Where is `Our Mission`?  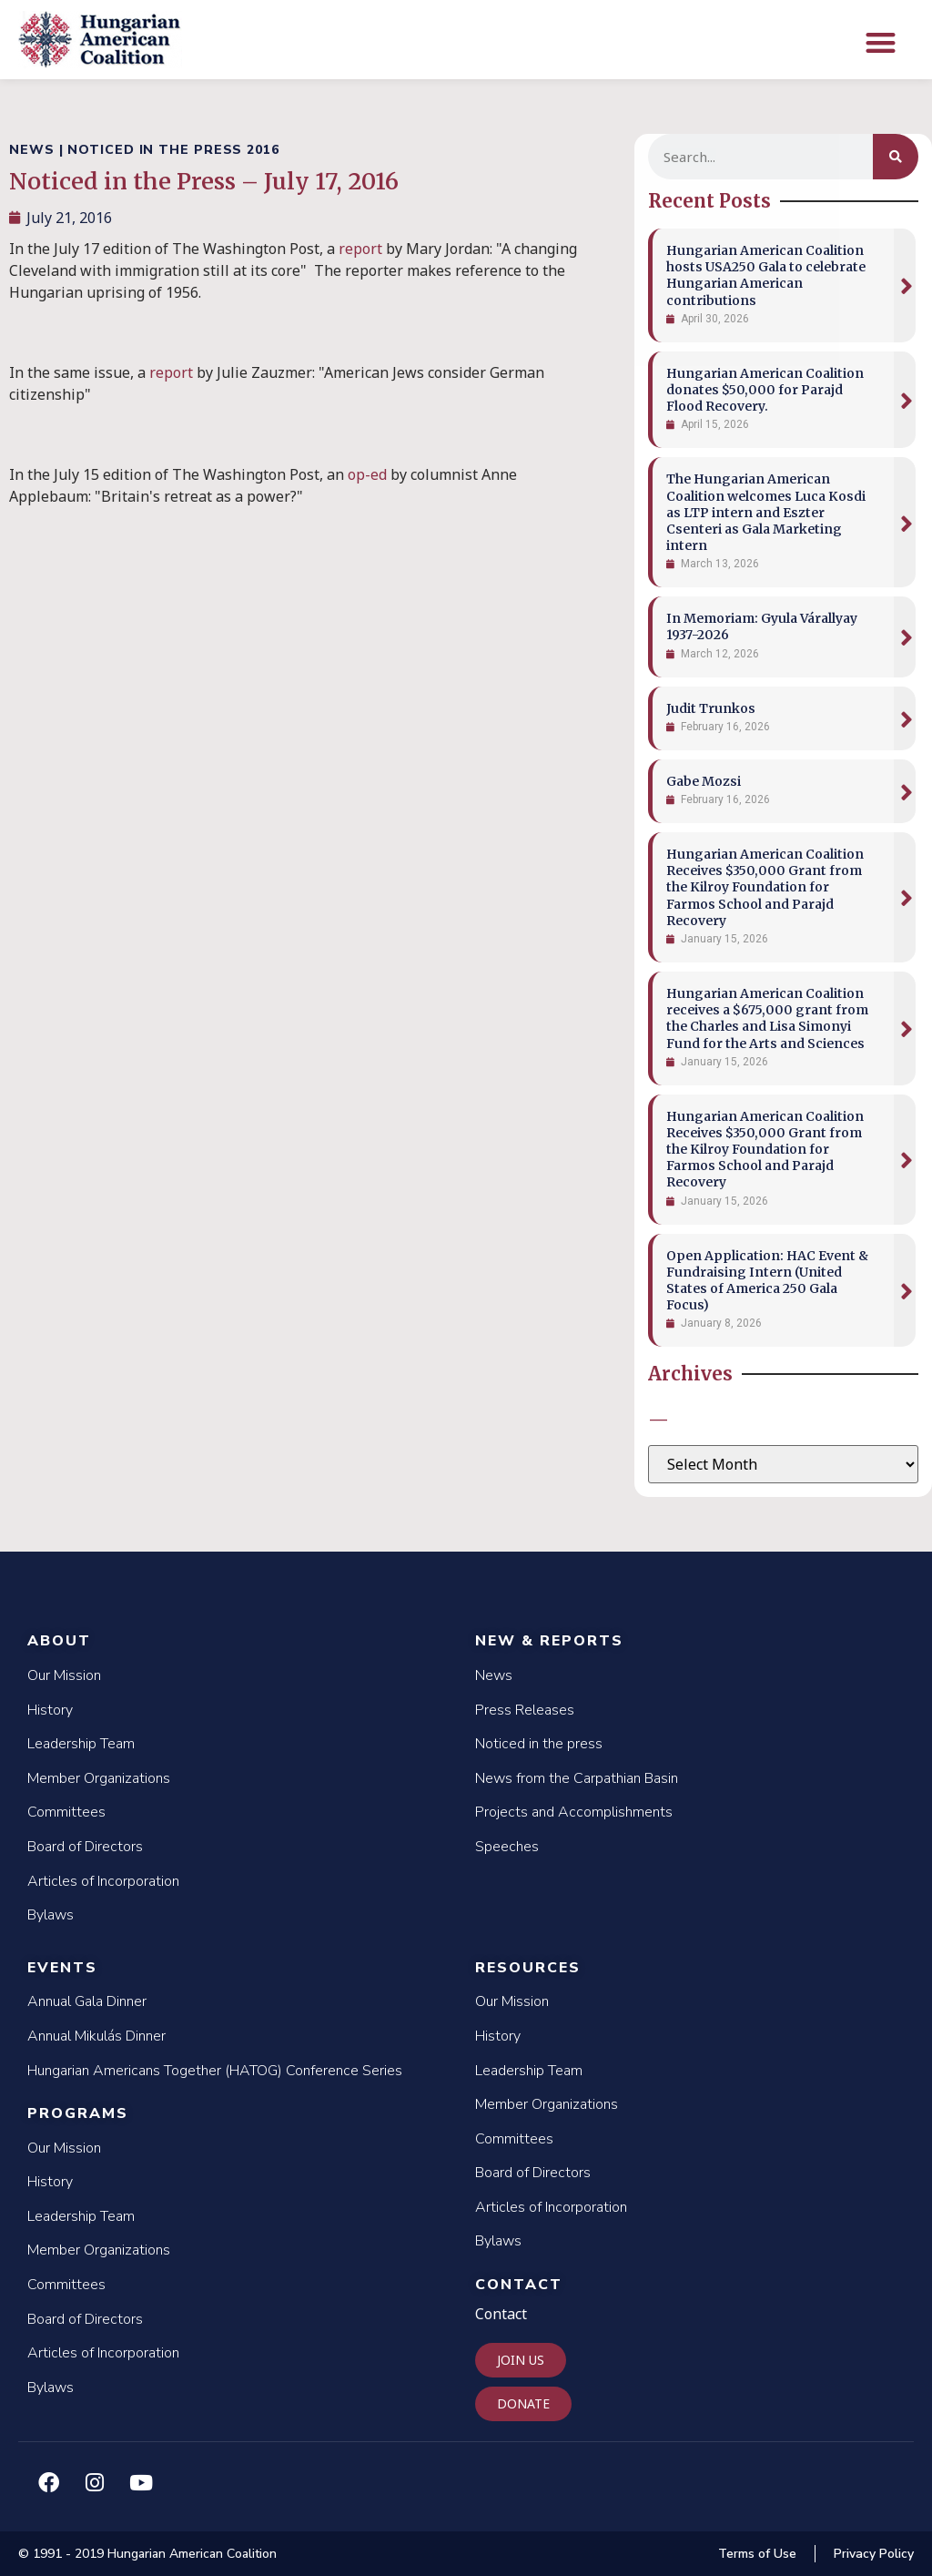 Our Mission is located at coordinates (64, 1675).